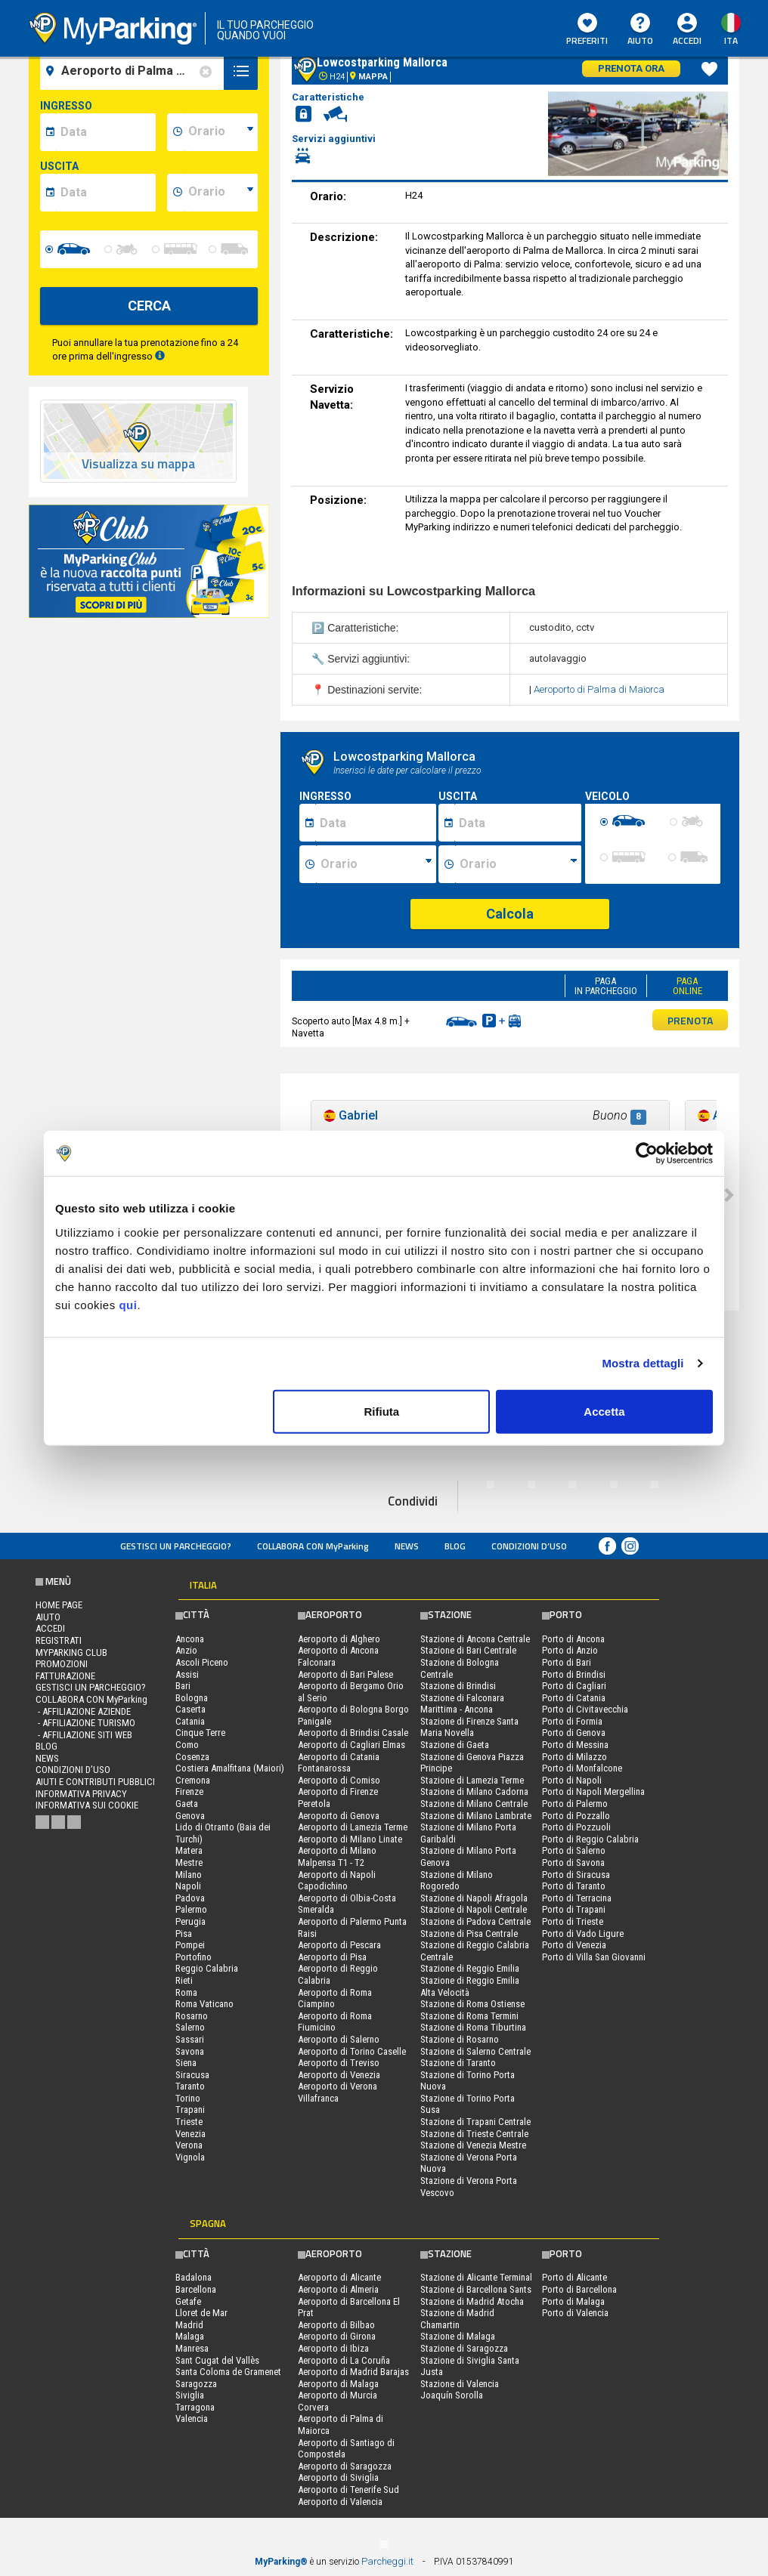 This screenshot has height=2576, width=768. What do you see at coordinates (475, 2051) in the screenshot?
I see `Stazione di Salerno Centrale` at bounding box center [475, 2051].